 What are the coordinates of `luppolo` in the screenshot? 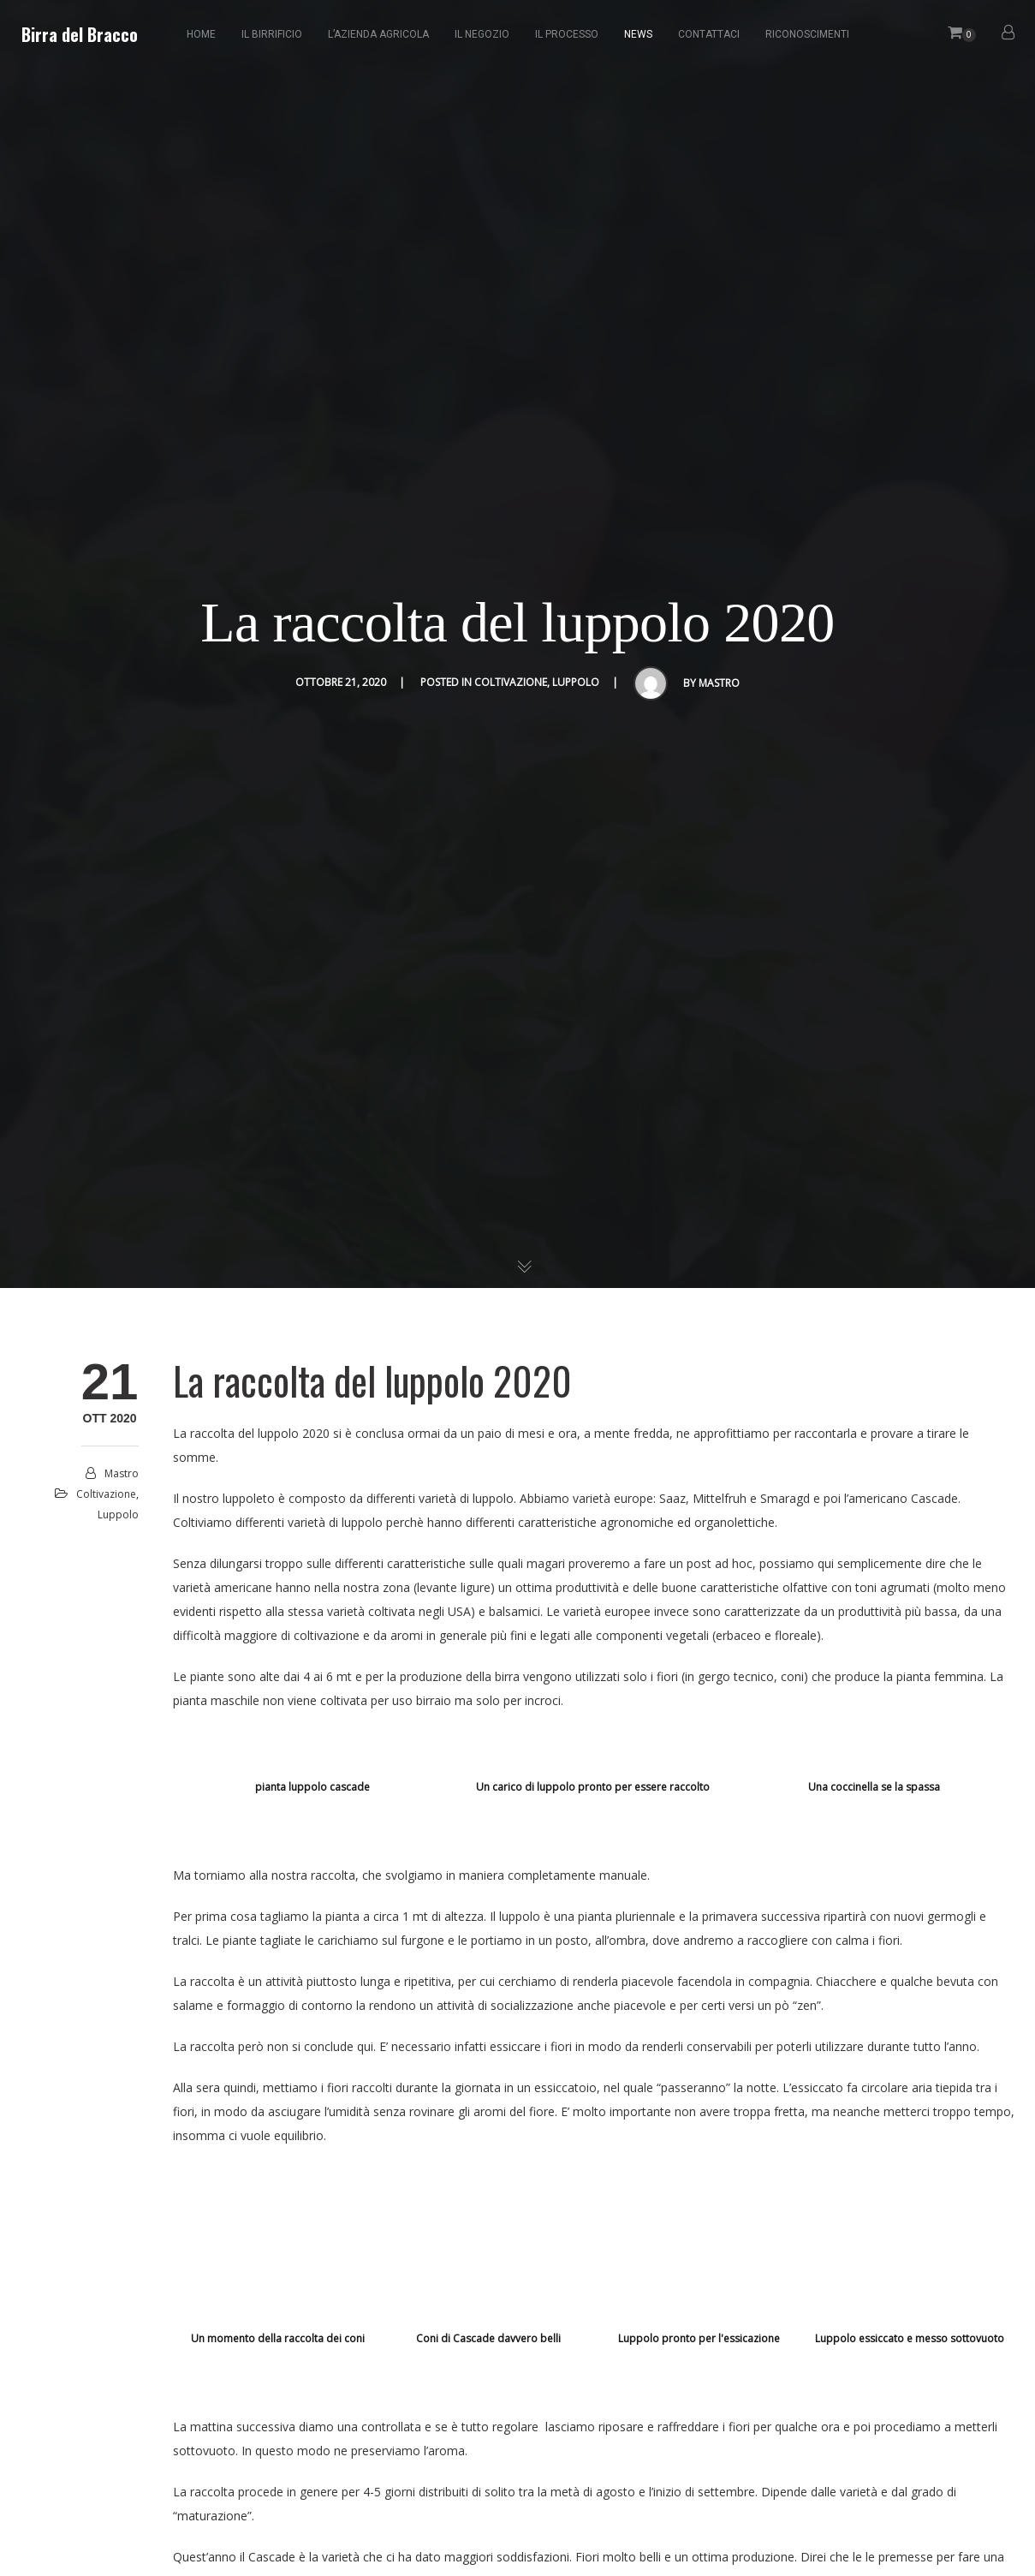 It's located at (575, 682).